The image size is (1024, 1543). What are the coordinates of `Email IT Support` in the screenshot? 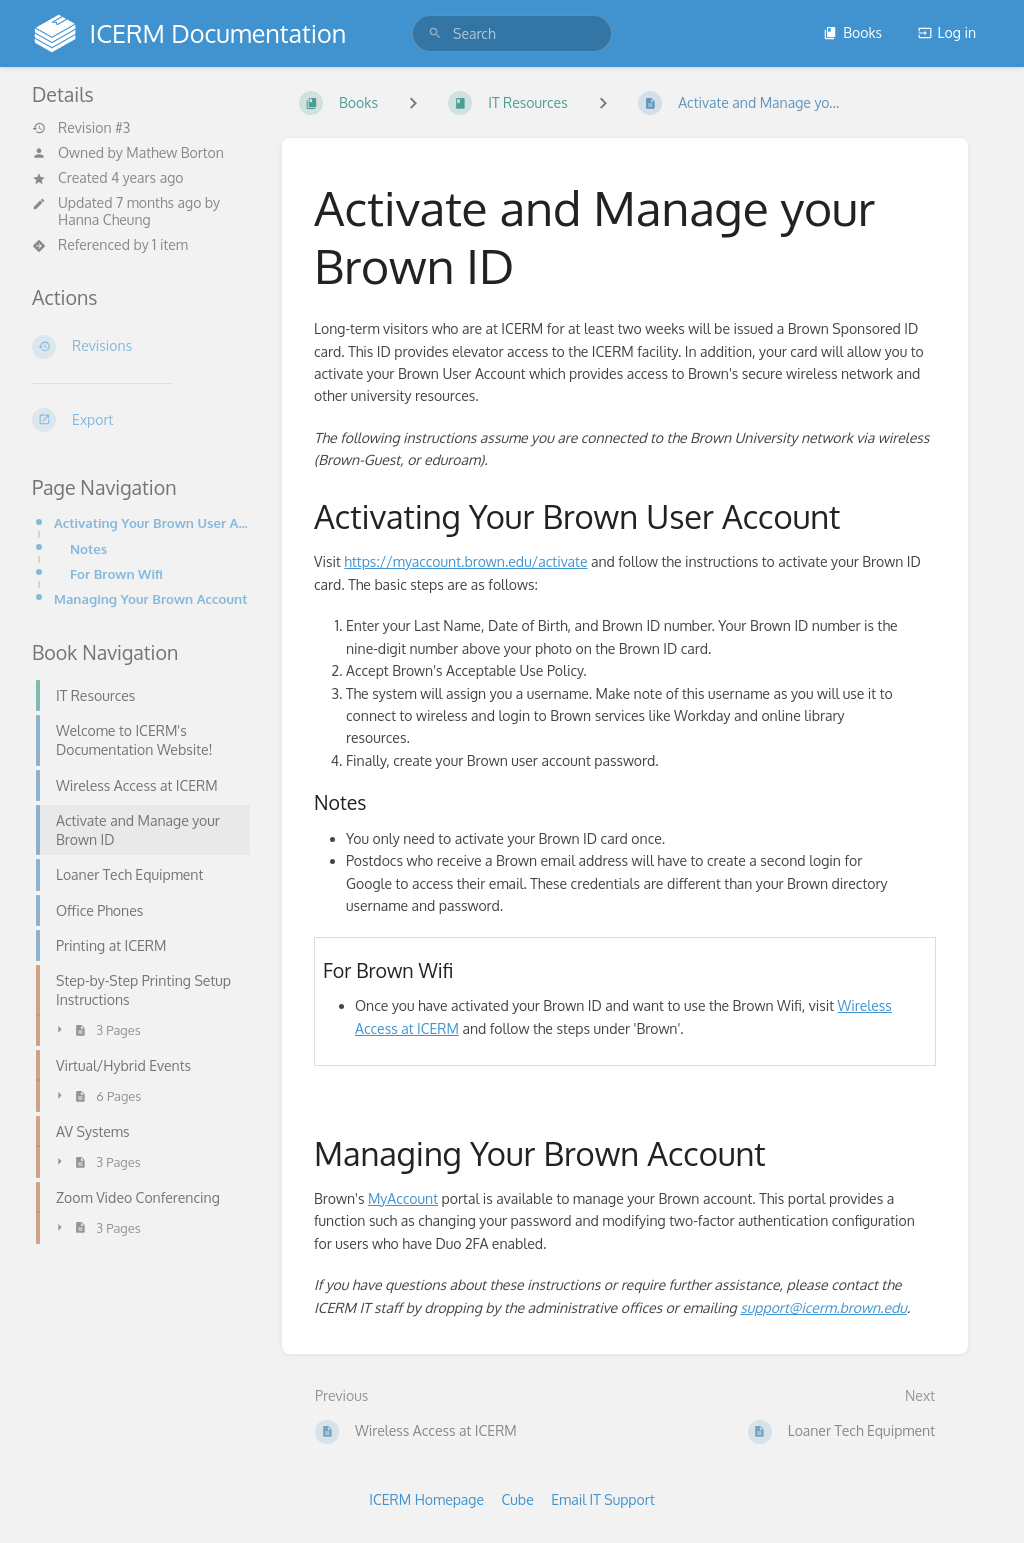 It's located at (603, 1499).